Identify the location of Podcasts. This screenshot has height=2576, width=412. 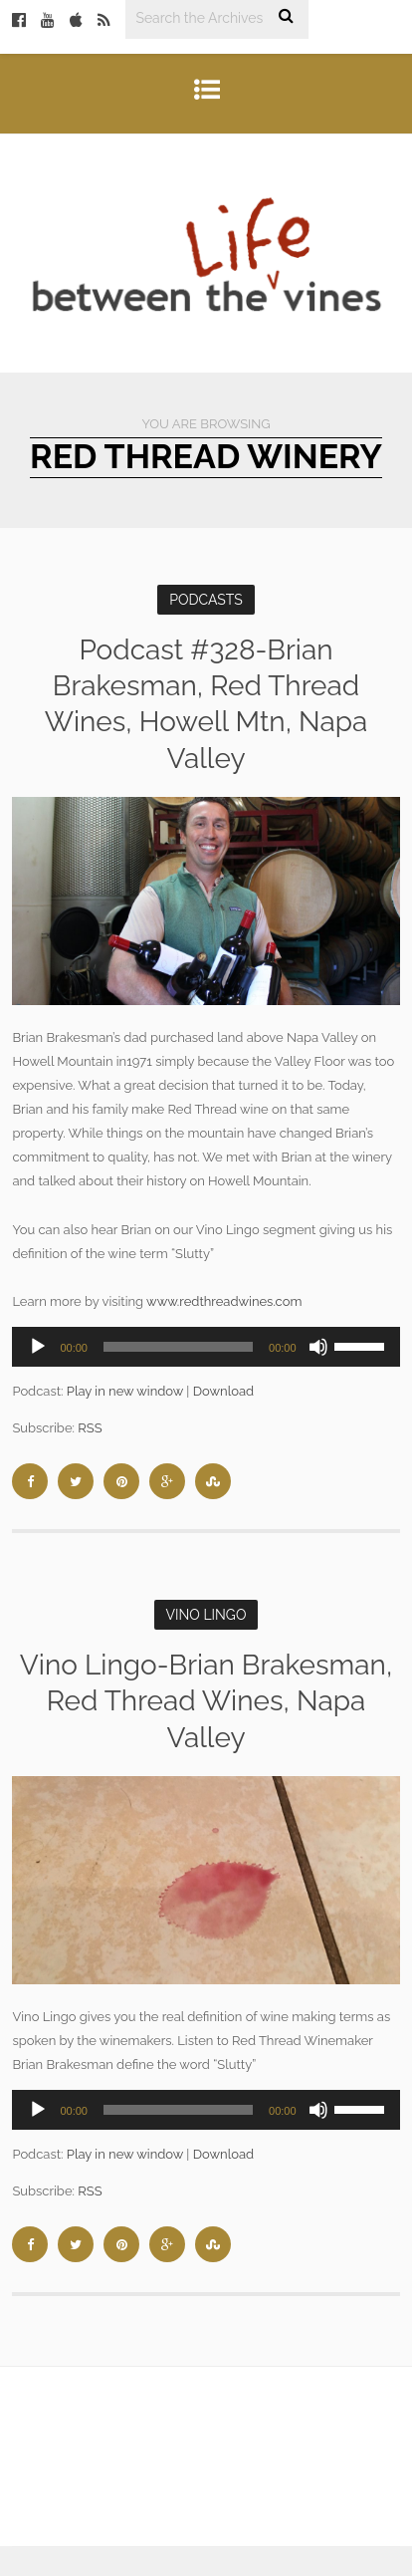
(206, 600).